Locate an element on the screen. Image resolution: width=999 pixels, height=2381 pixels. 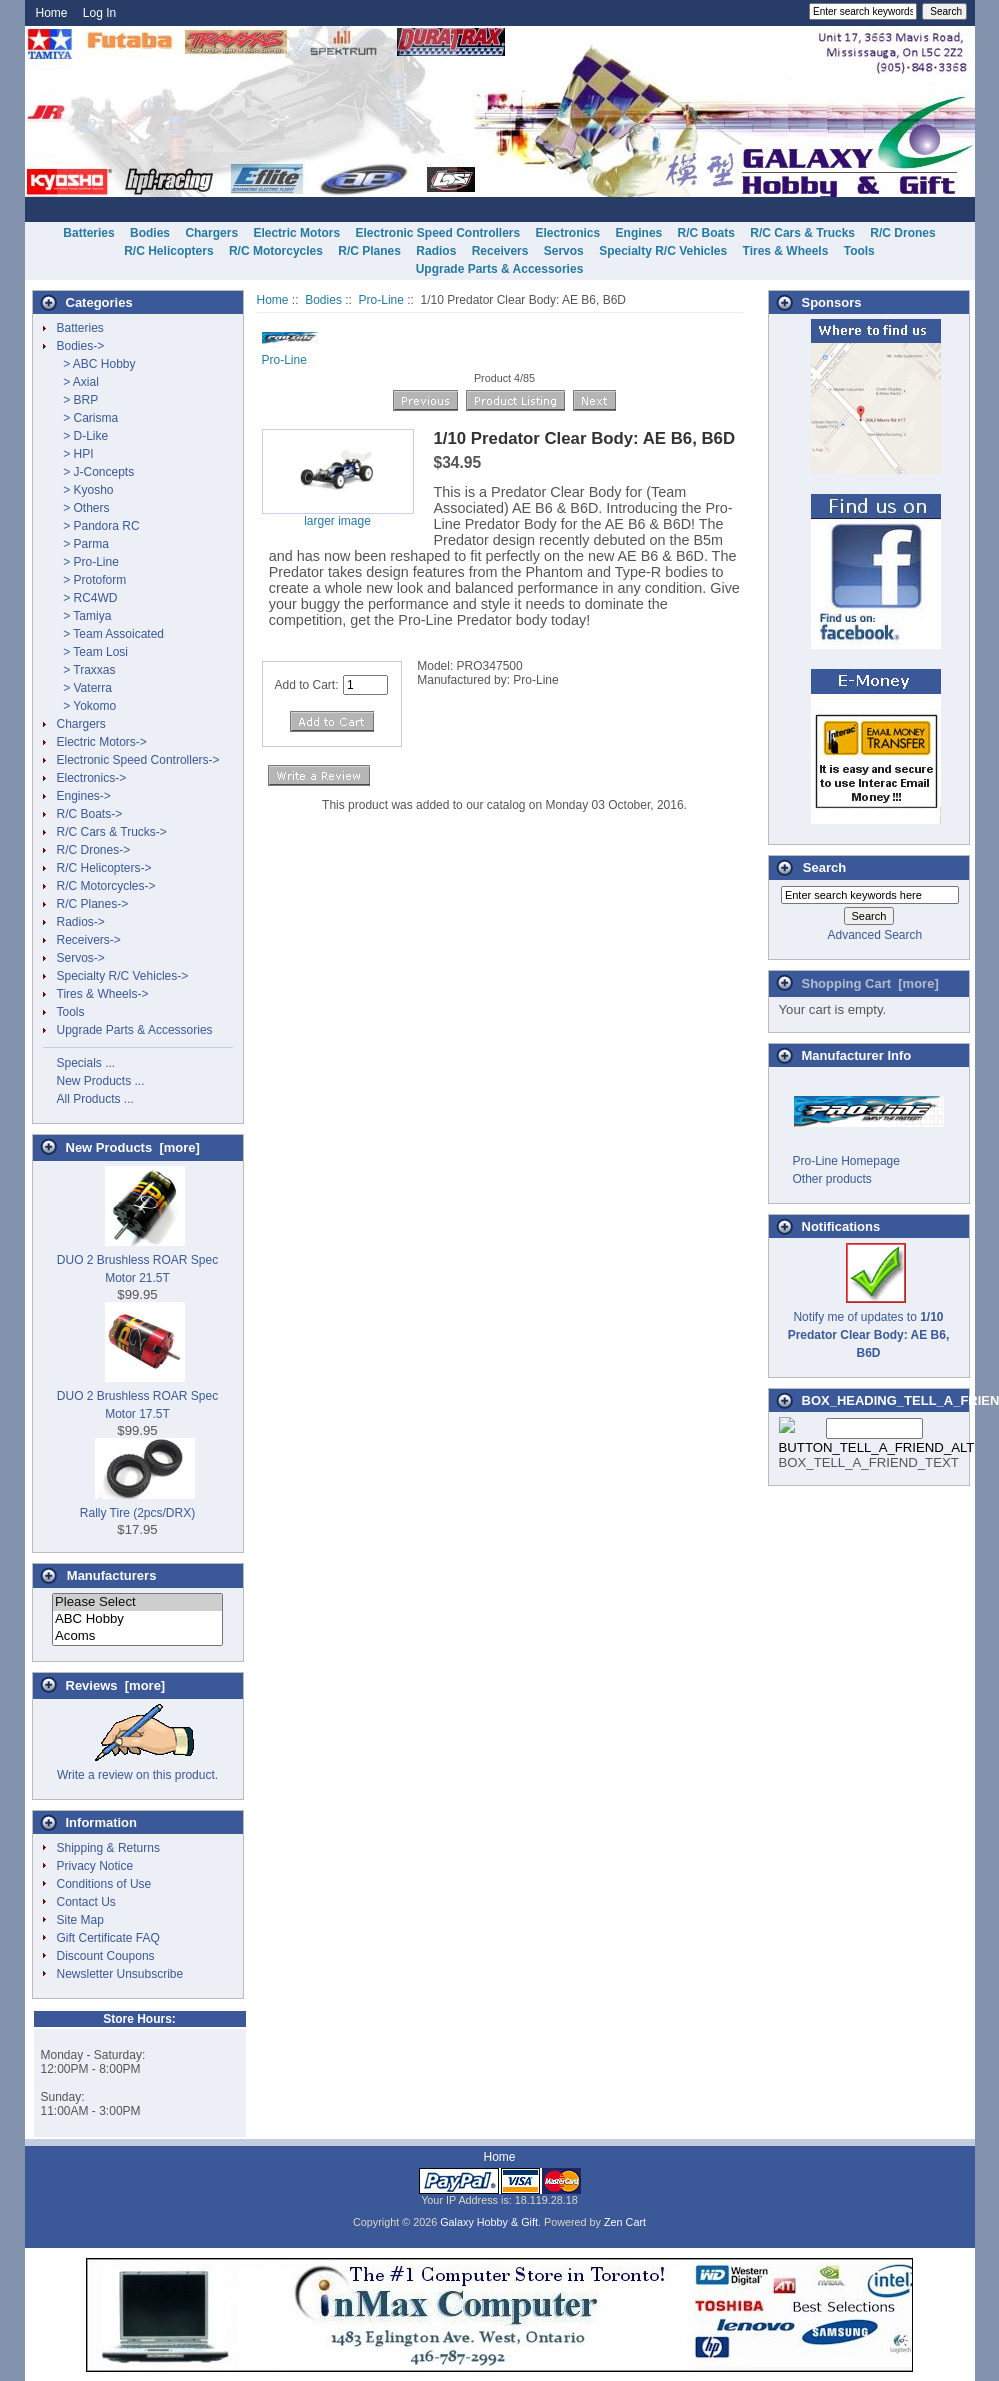
Engines is located at coordinates (639, 233).